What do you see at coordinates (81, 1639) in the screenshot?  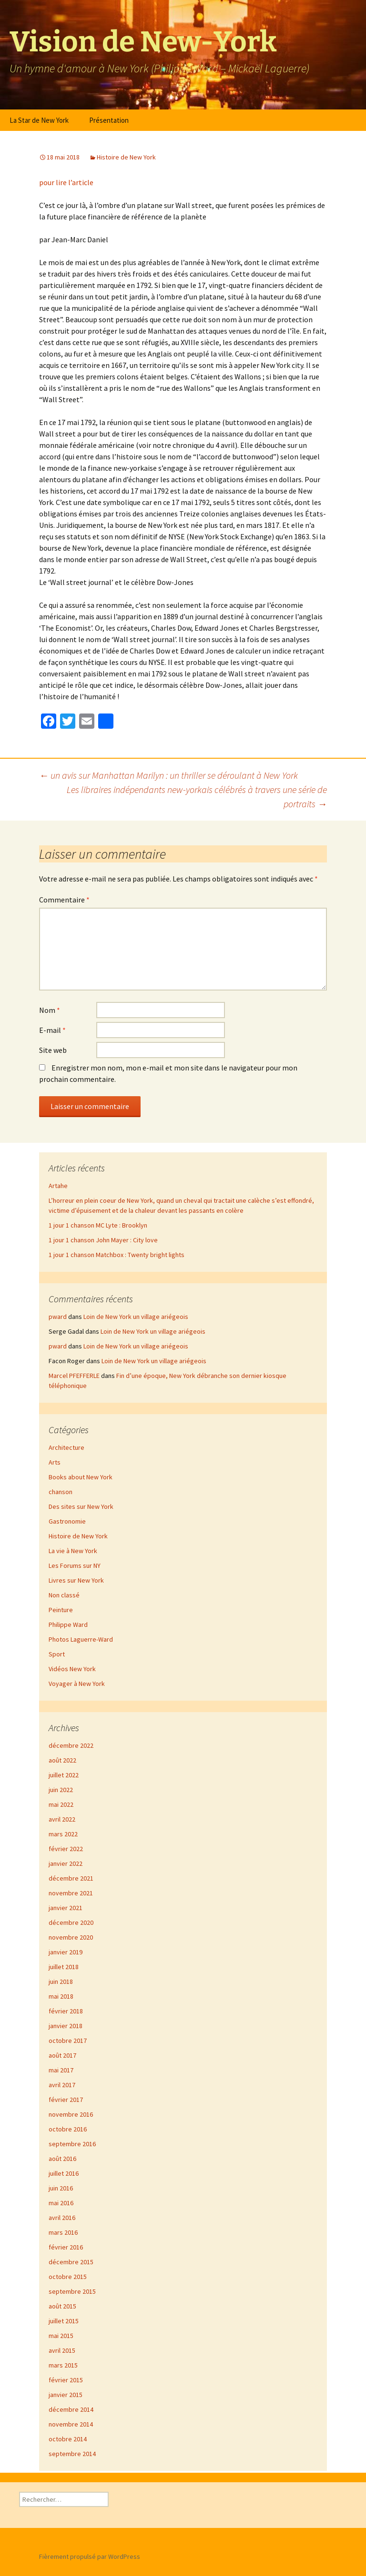 I see `Photos Laguerre-Ward` at bounding box center [81, 1639].